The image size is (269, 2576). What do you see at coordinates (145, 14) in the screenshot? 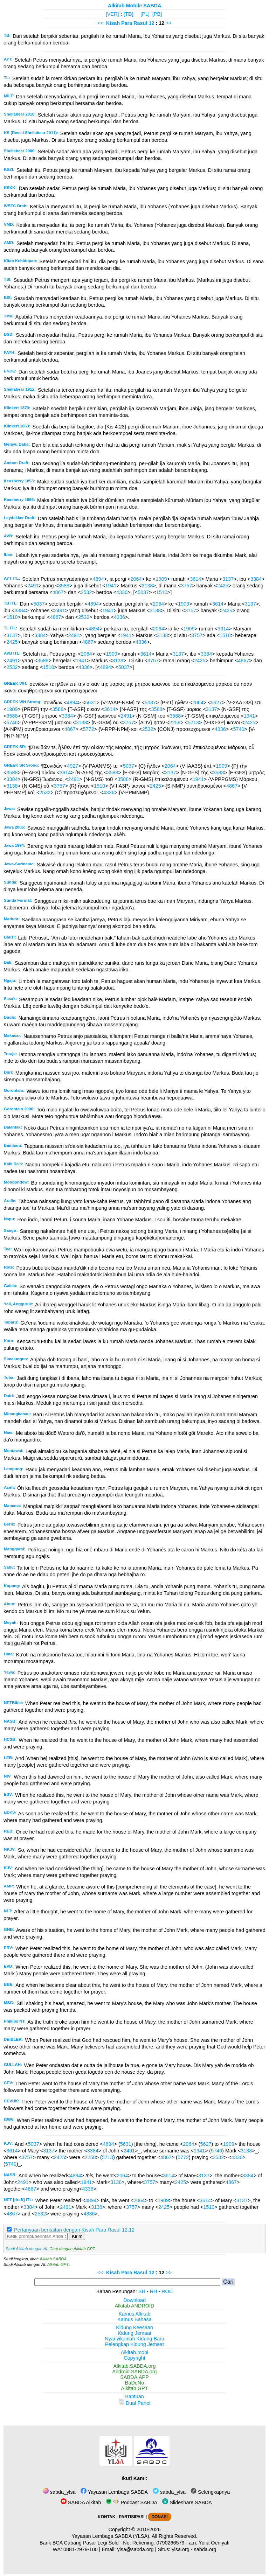
I see `[PL]` at bounding box center [145, 14].